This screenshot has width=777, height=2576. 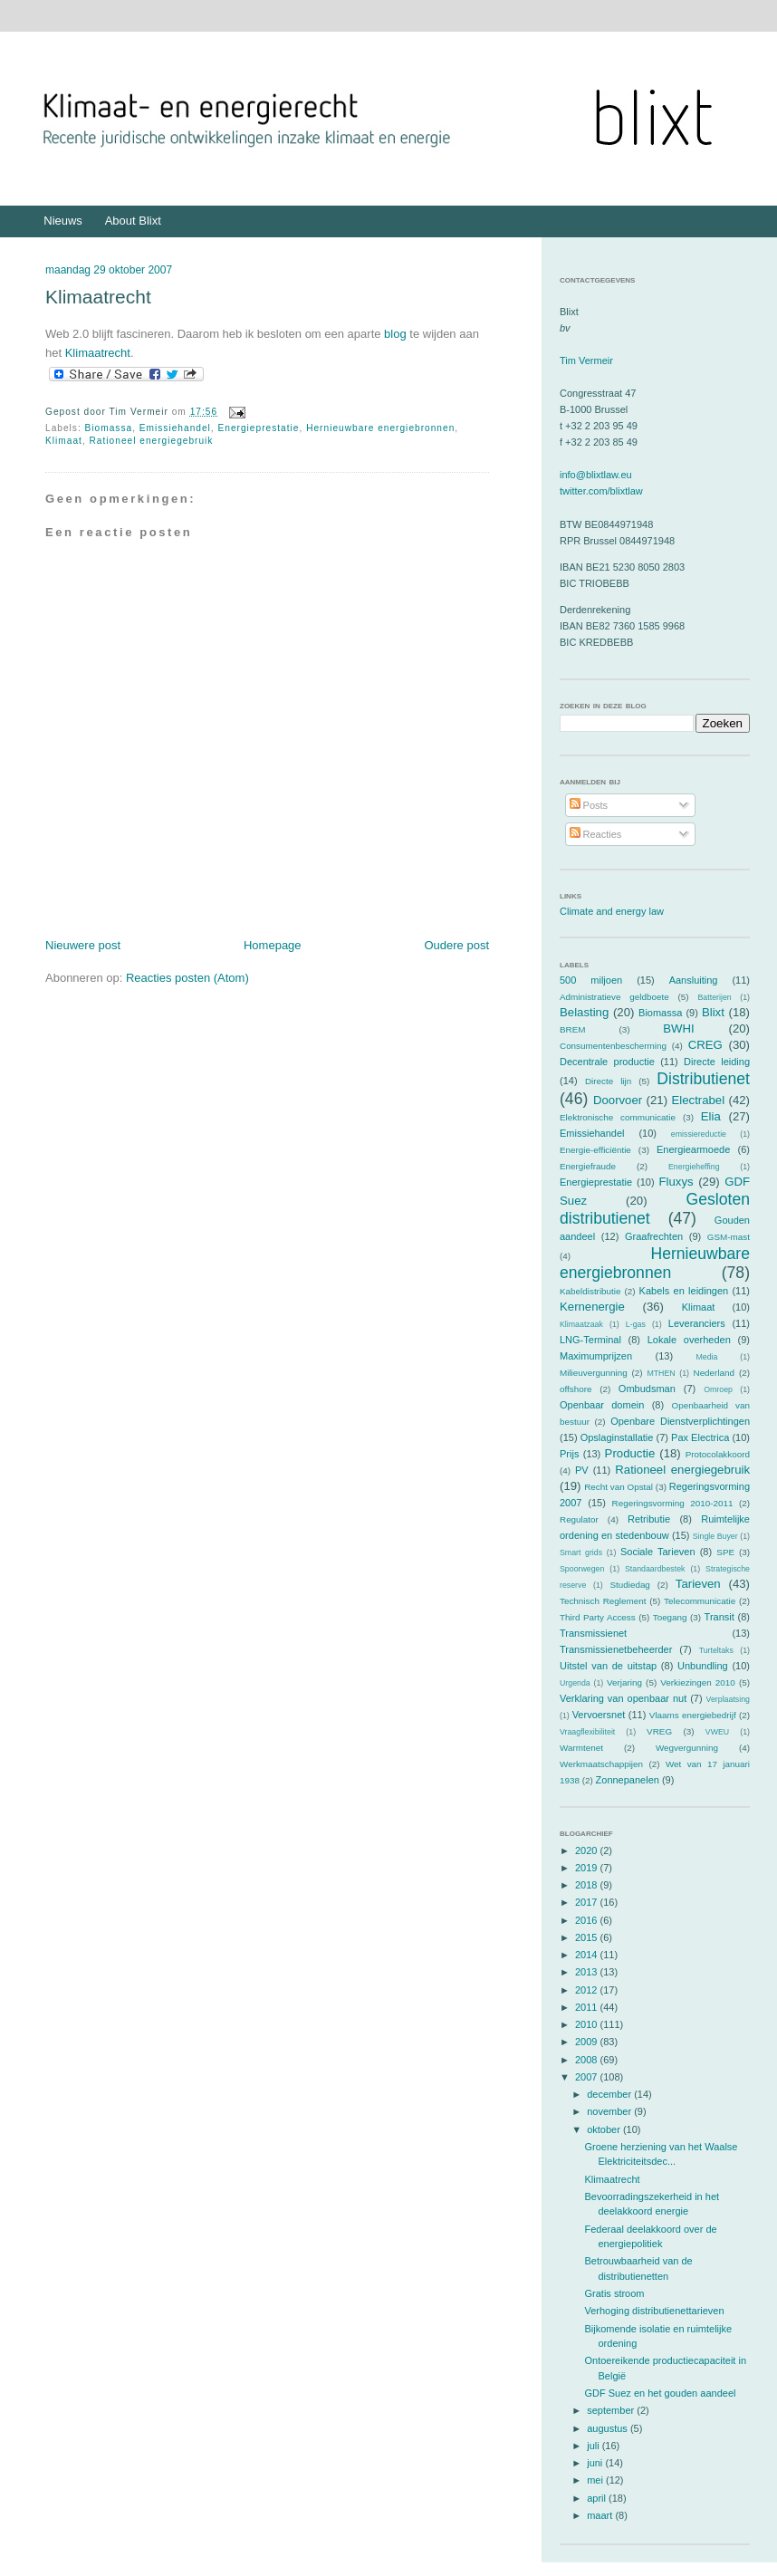 I want to click on Energiefraude, so click(x=588, y=1166).